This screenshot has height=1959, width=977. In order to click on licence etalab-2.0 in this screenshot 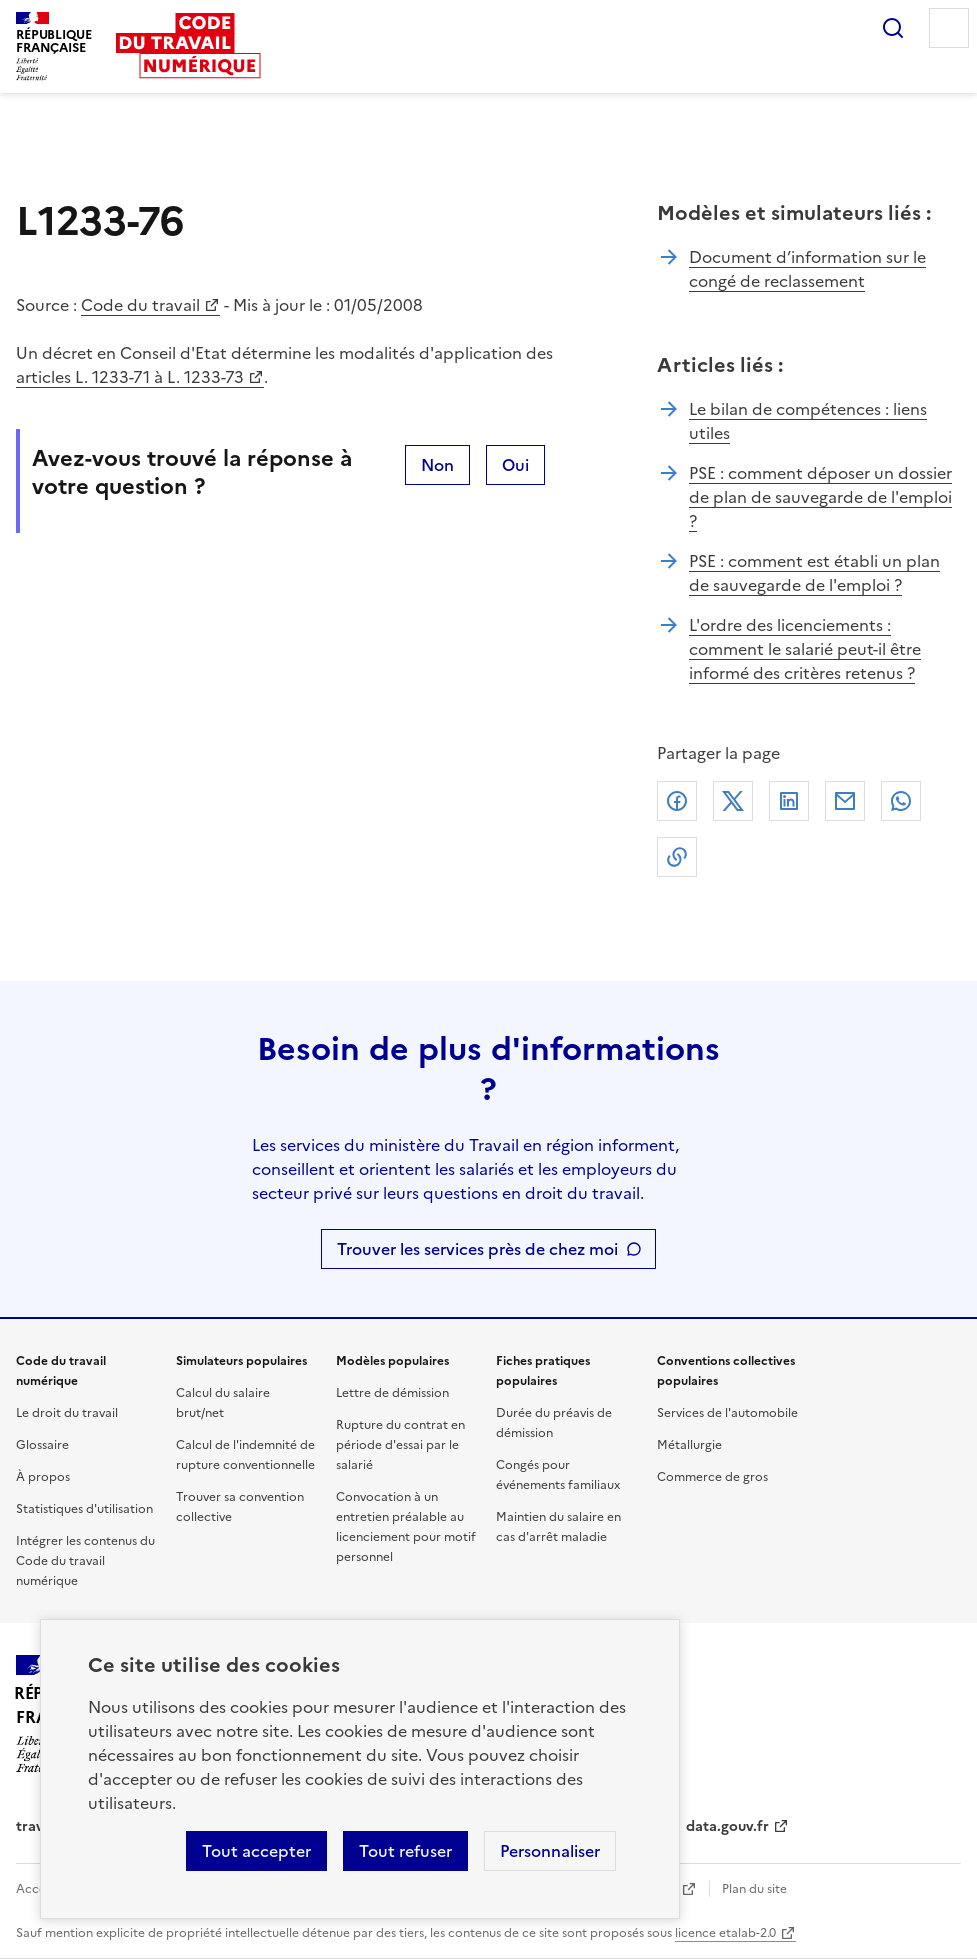, I will do `click(725, 1933)`.